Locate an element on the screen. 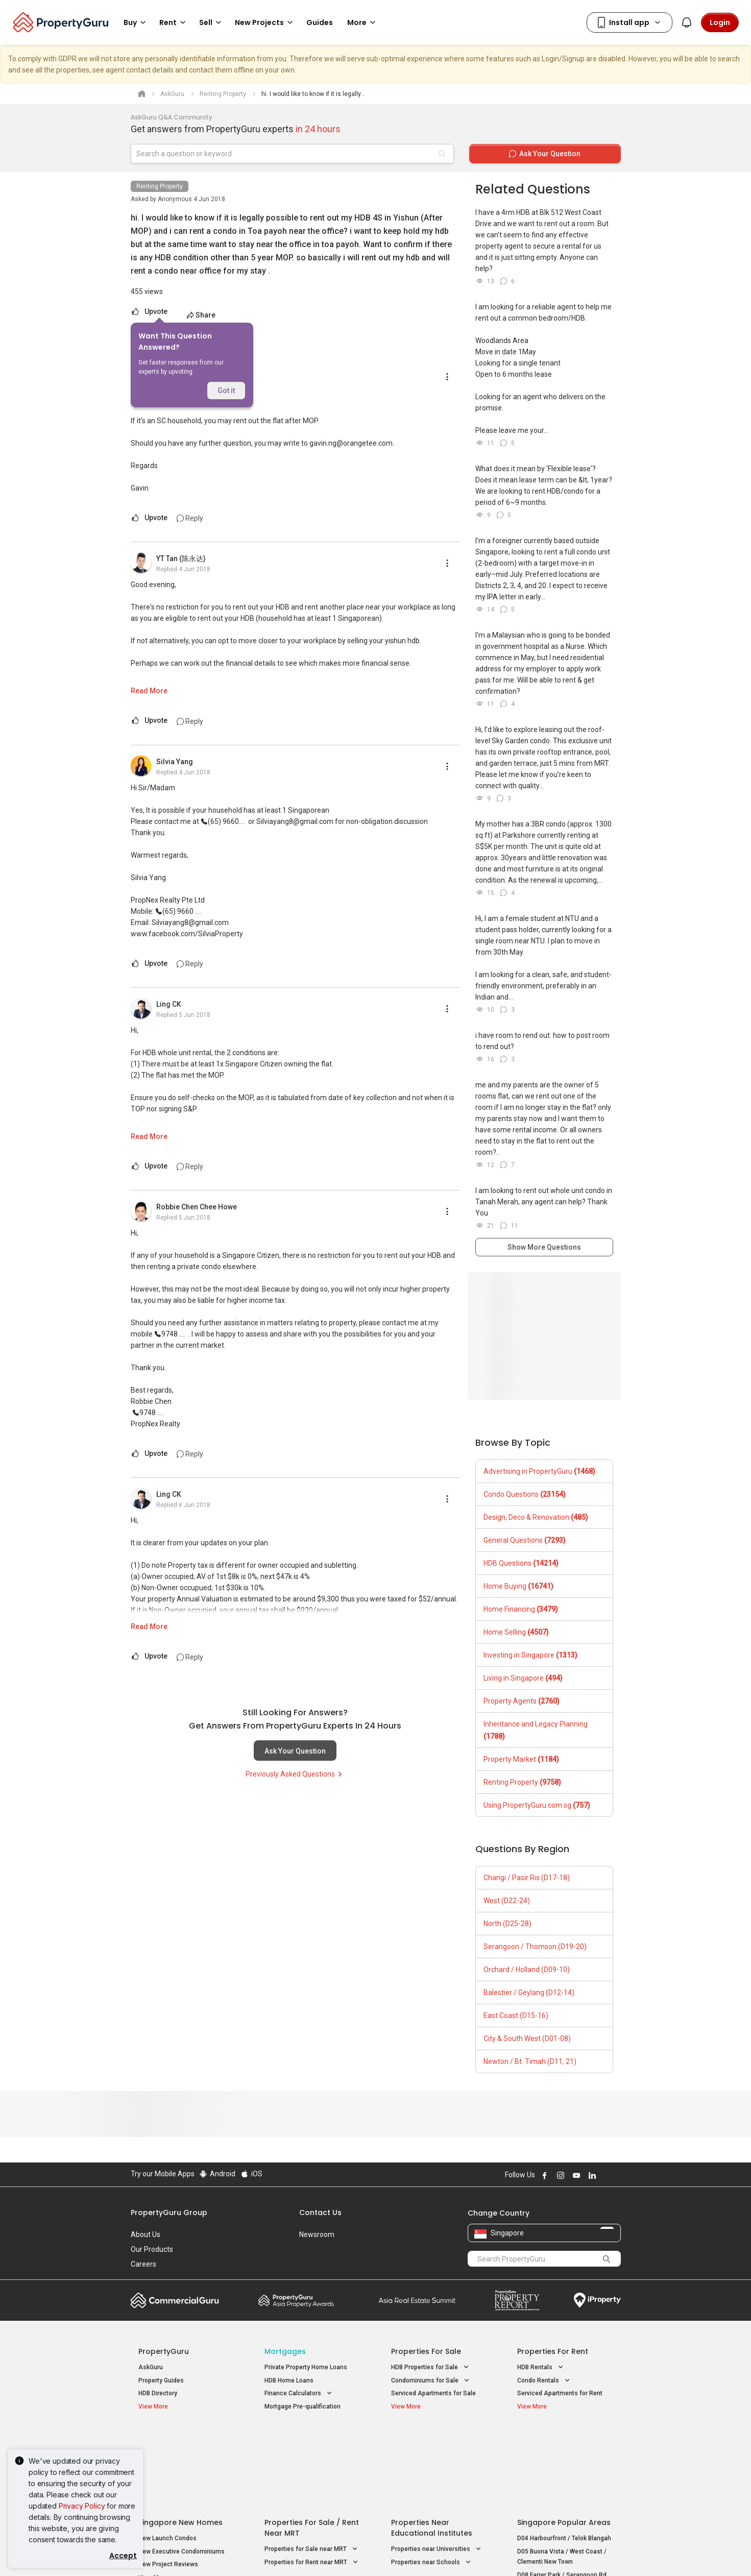 Image resolution: width=751 pixels, height=2576 pixels. Follow PropertyGuru on Facebook is located at coordinates (544, 2175).